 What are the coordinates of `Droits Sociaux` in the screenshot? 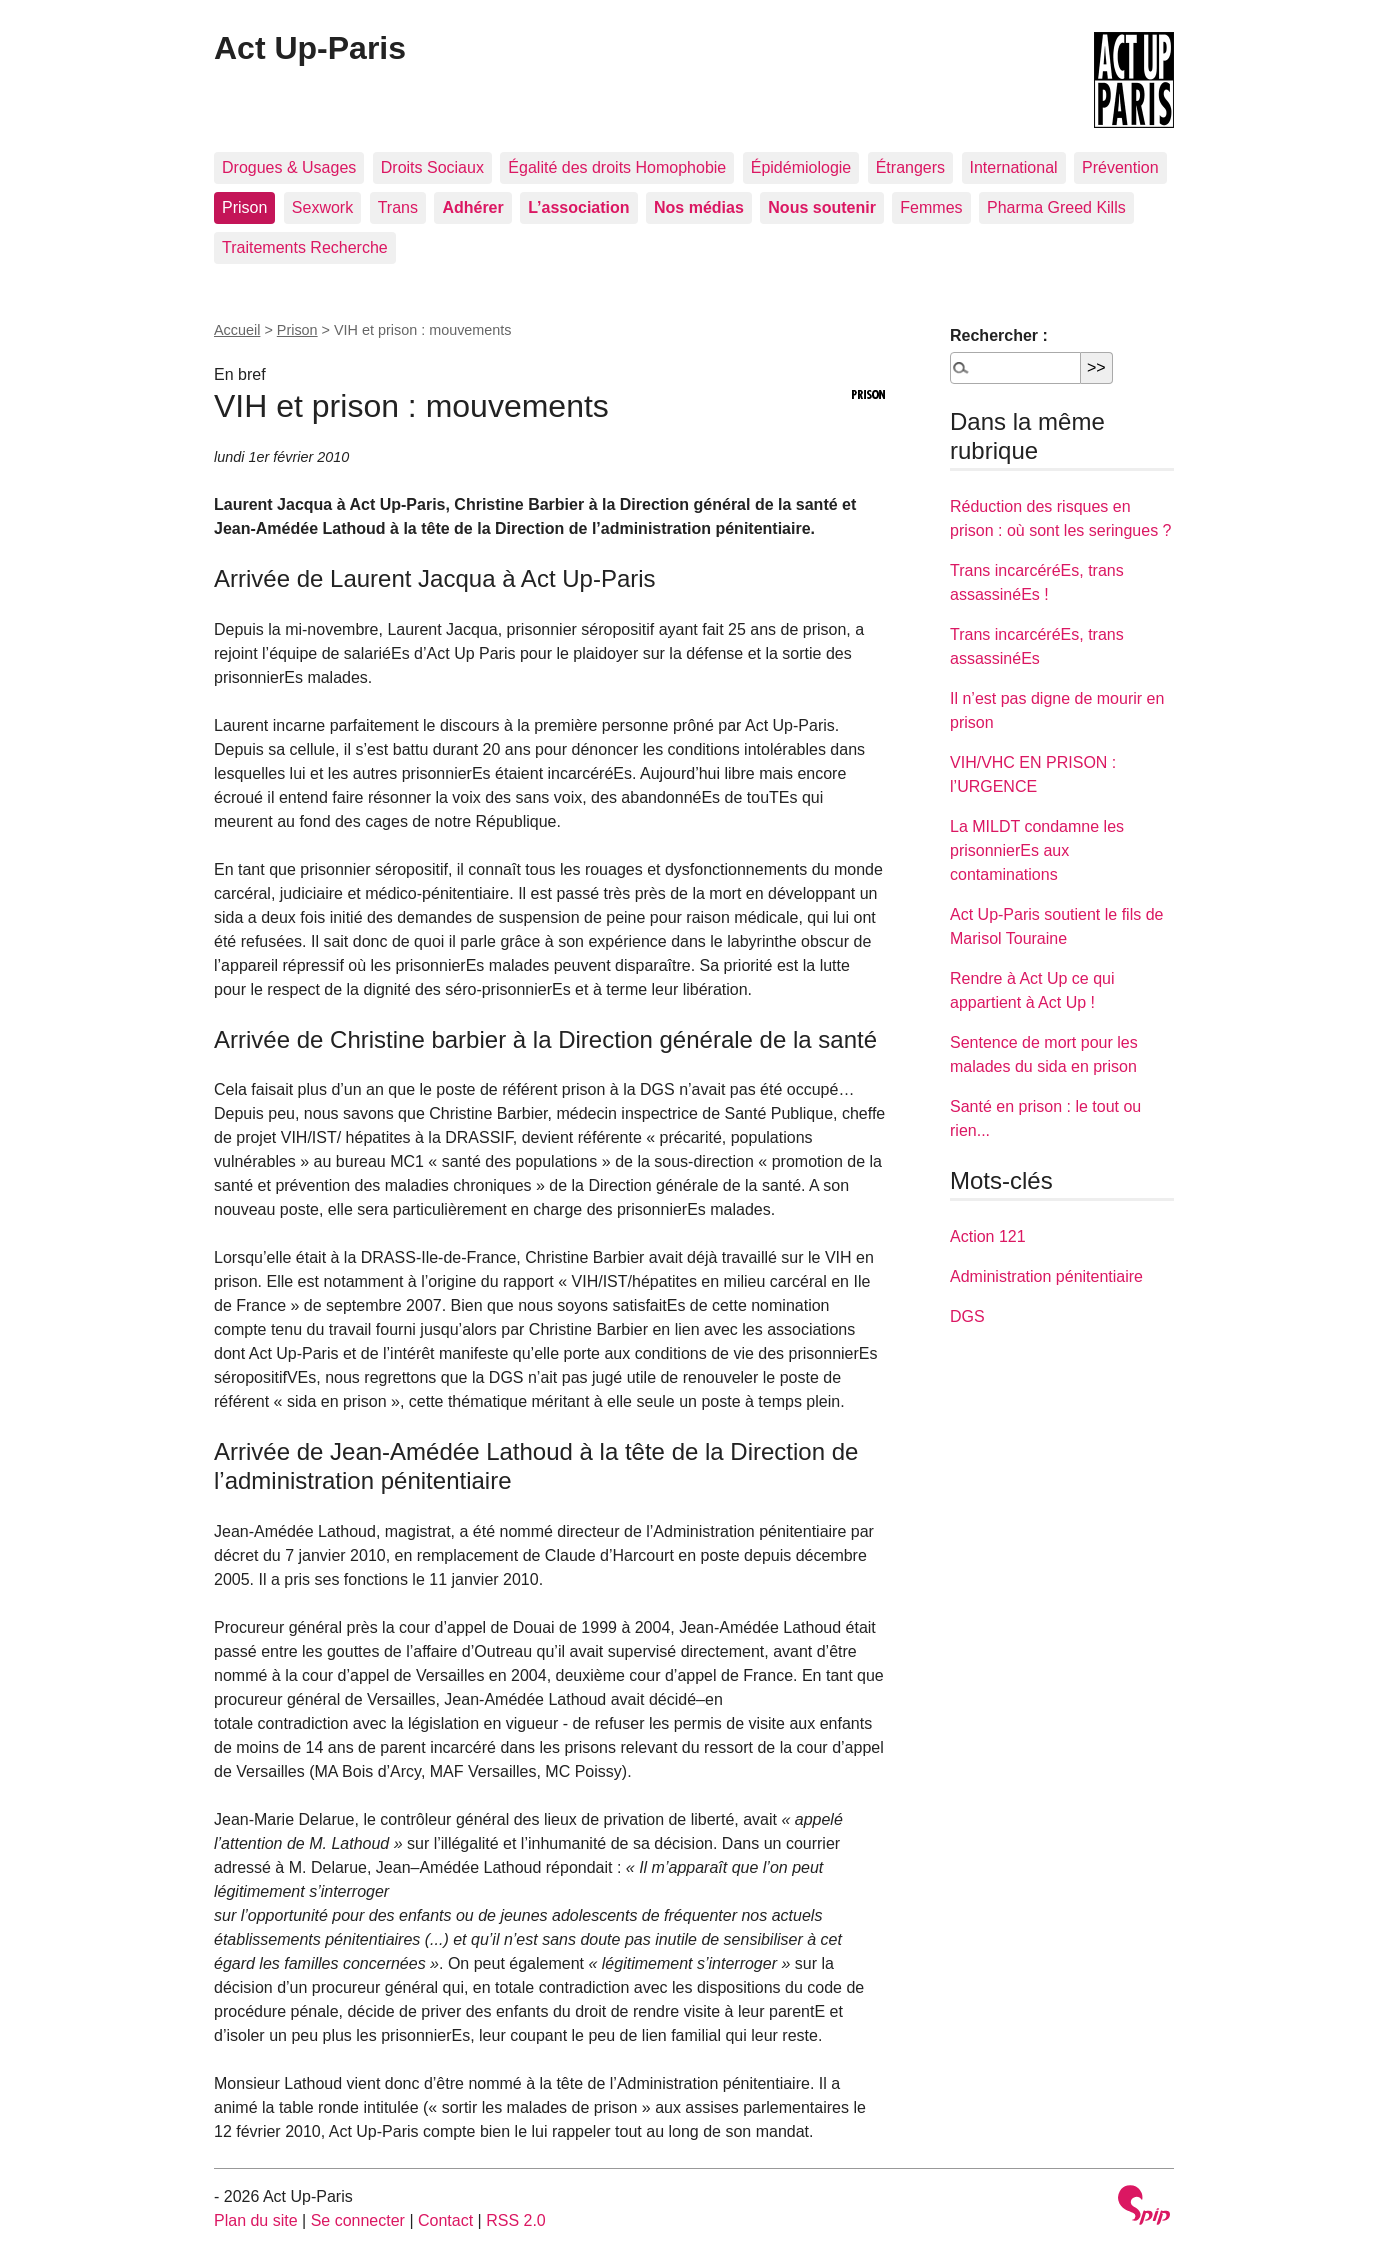 It's located at (432, 167).